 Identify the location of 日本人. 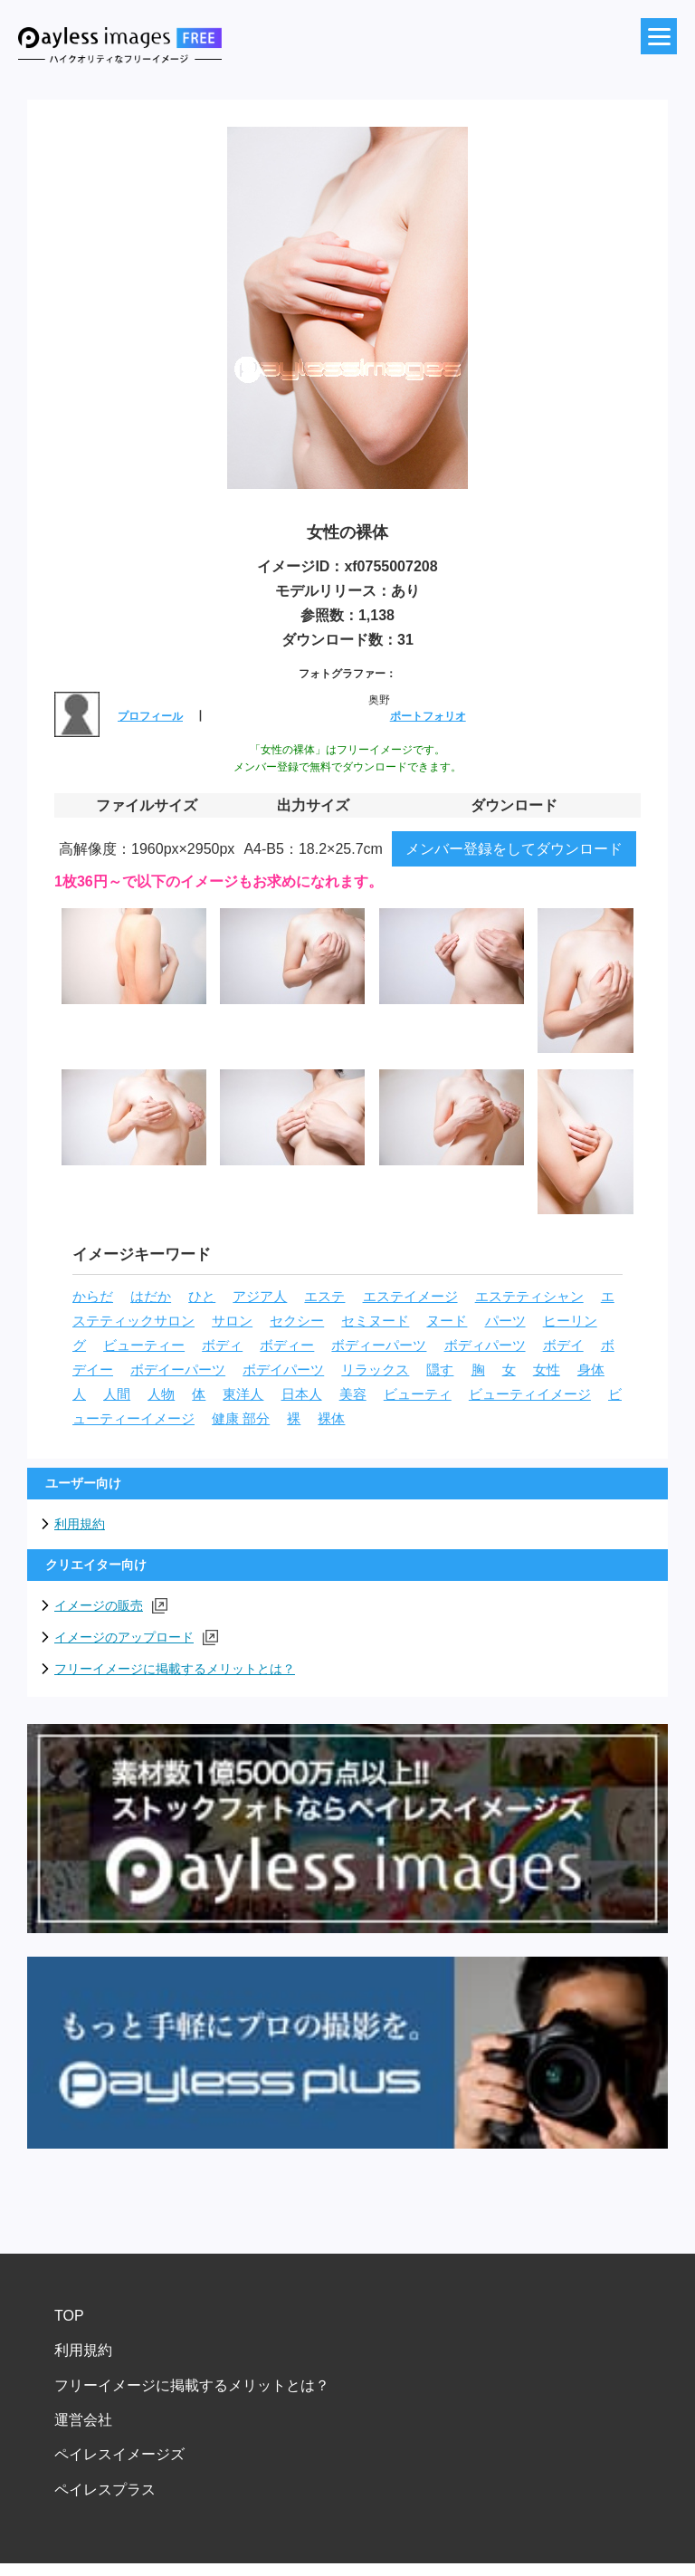
(301, 1394).